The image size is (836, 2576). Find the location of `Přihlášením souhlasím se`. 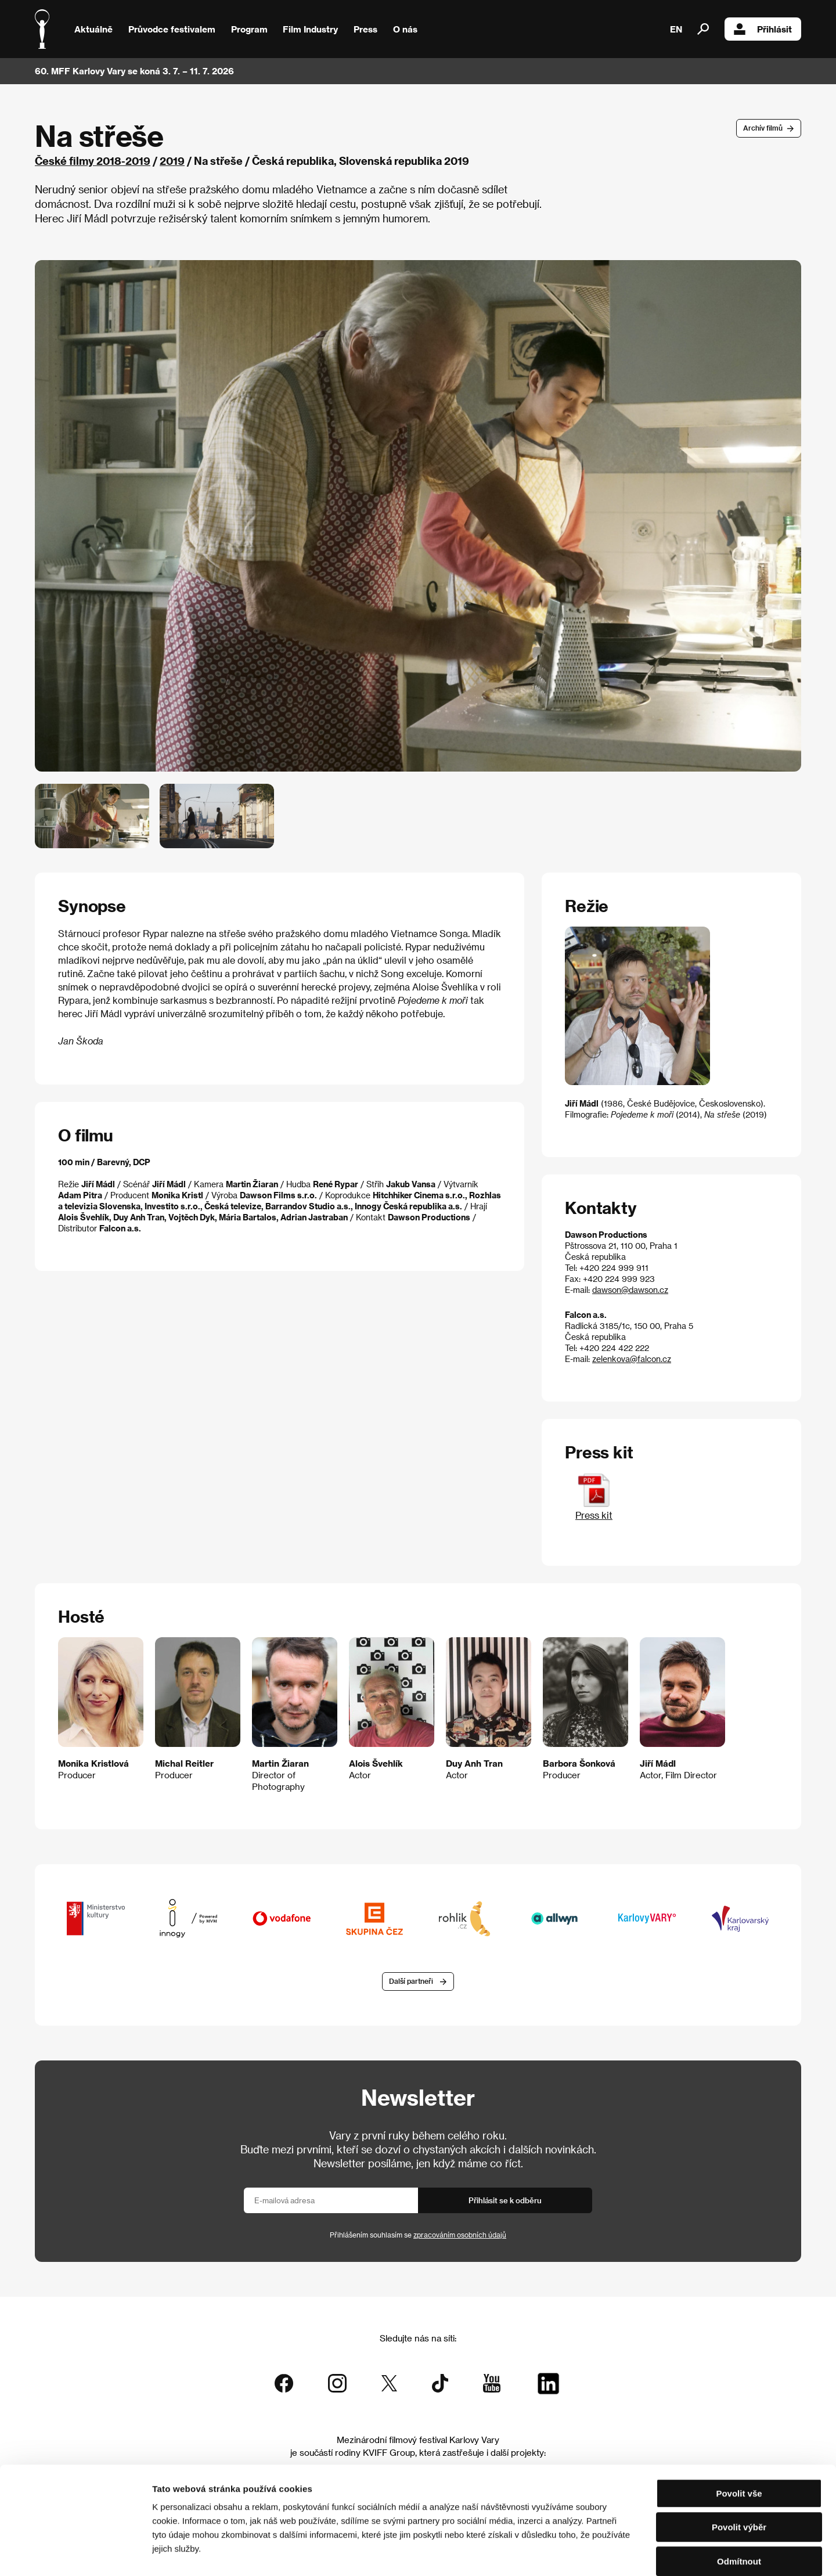

Přihlášením souhlasím se is located at coordinates (418, 2235).